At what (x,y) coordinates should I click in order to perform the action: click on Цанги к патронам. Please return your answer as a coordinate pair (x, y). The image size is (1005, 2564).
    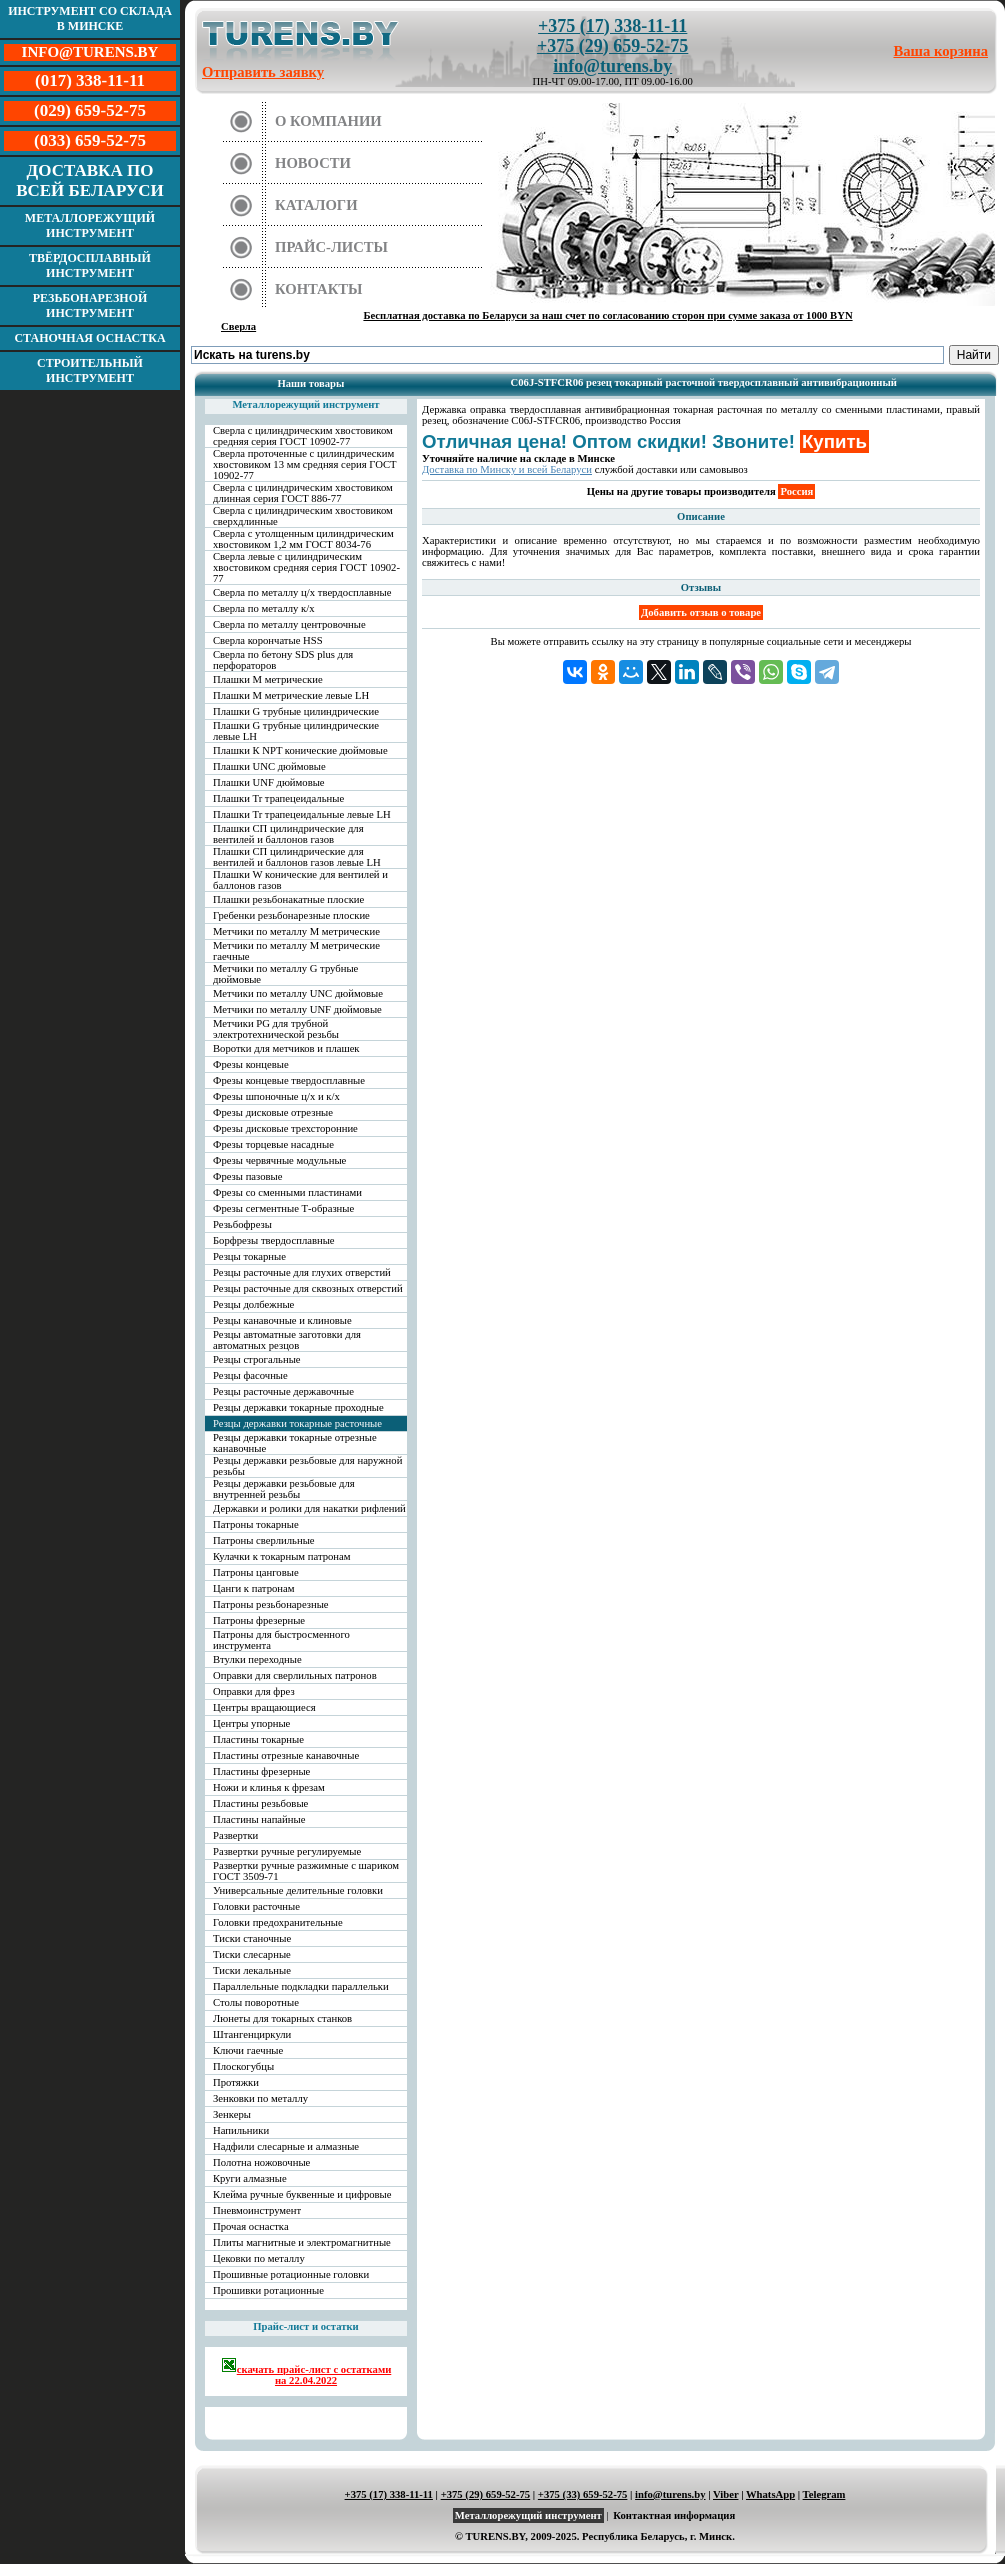
    Looking at the image, I should click on (253, 1588).